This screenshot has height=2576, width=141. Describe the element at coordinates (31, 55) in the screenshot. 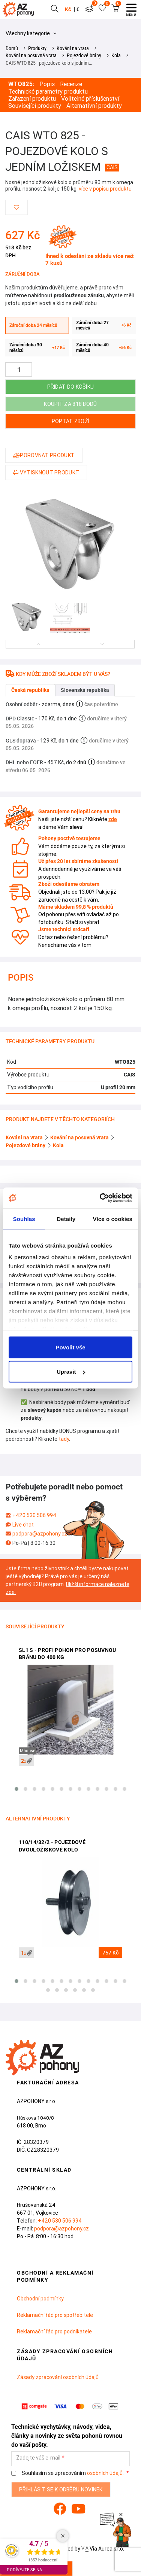

I see `Kování na posuvná vrata` at that location.